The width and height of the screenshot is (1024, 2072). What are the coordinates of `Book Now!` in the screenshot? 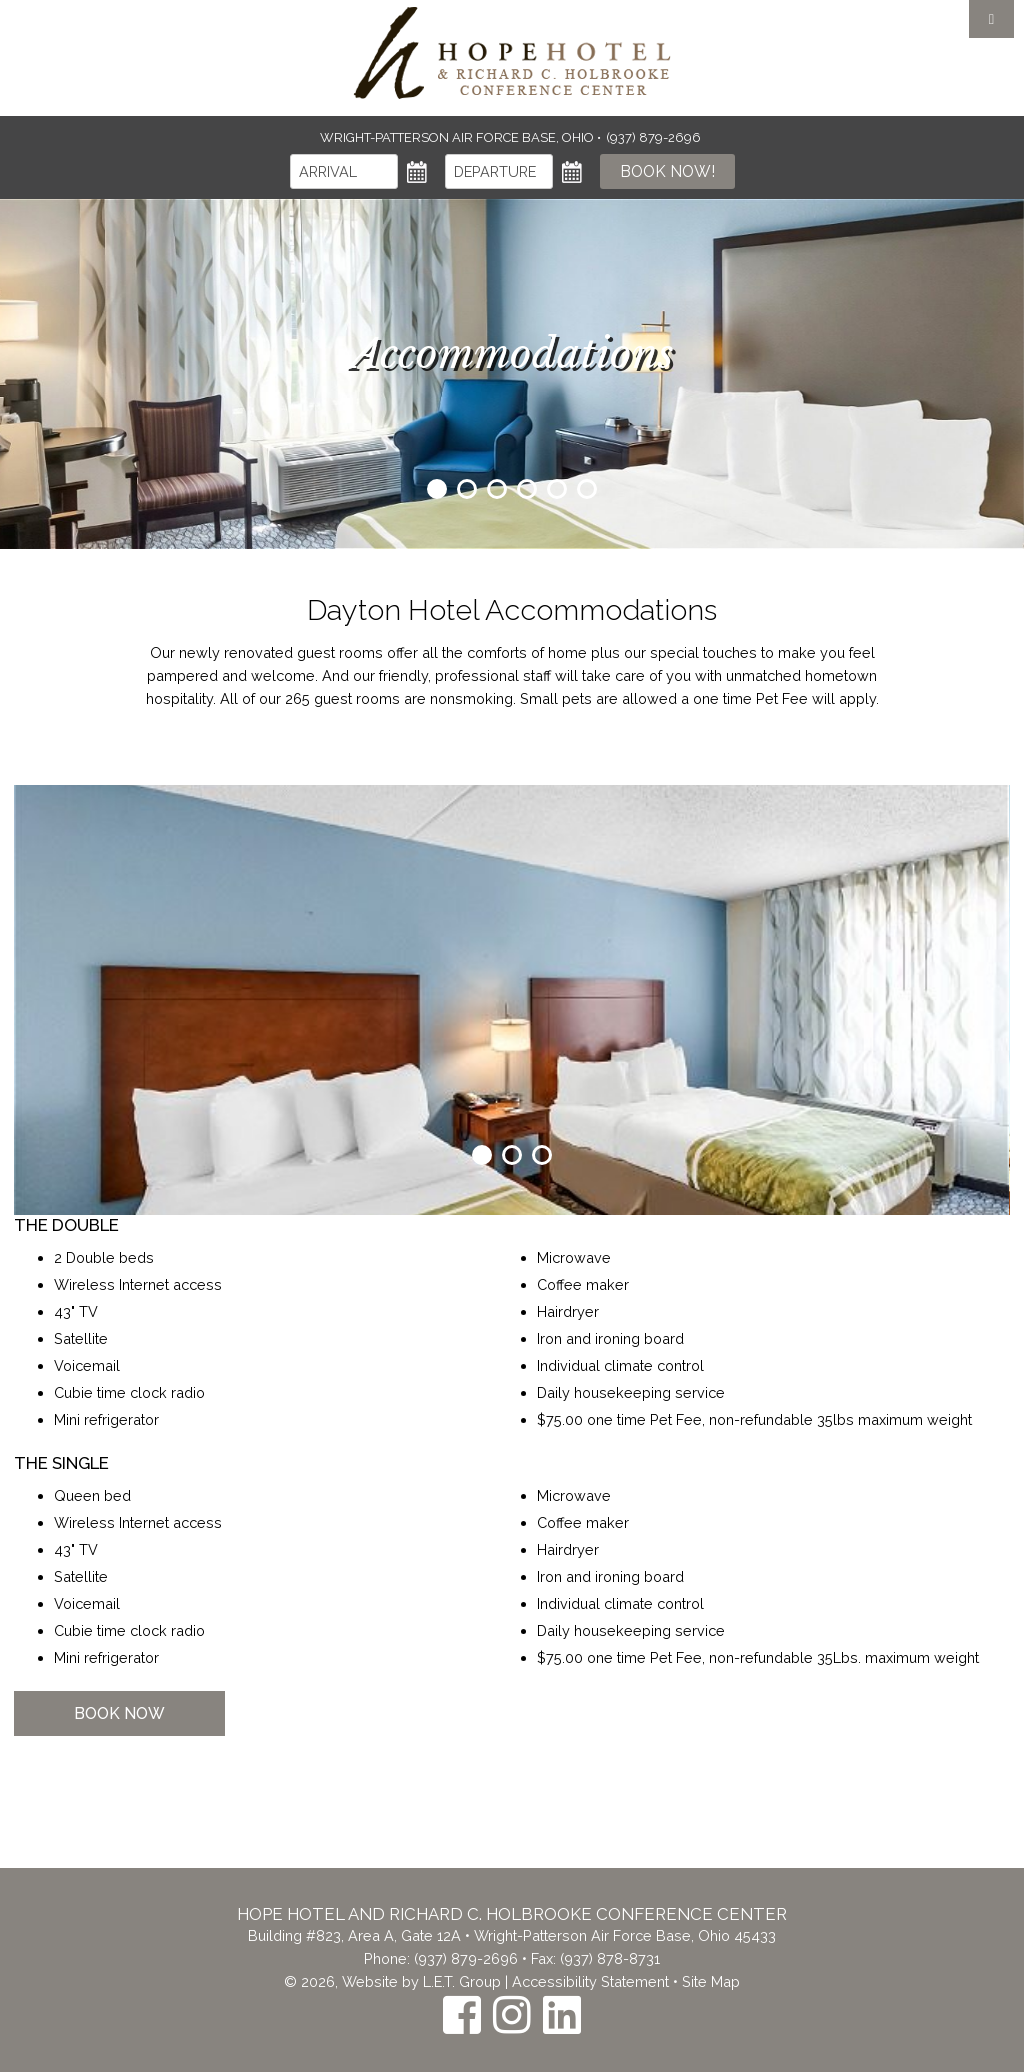 It's located at (667, 171).